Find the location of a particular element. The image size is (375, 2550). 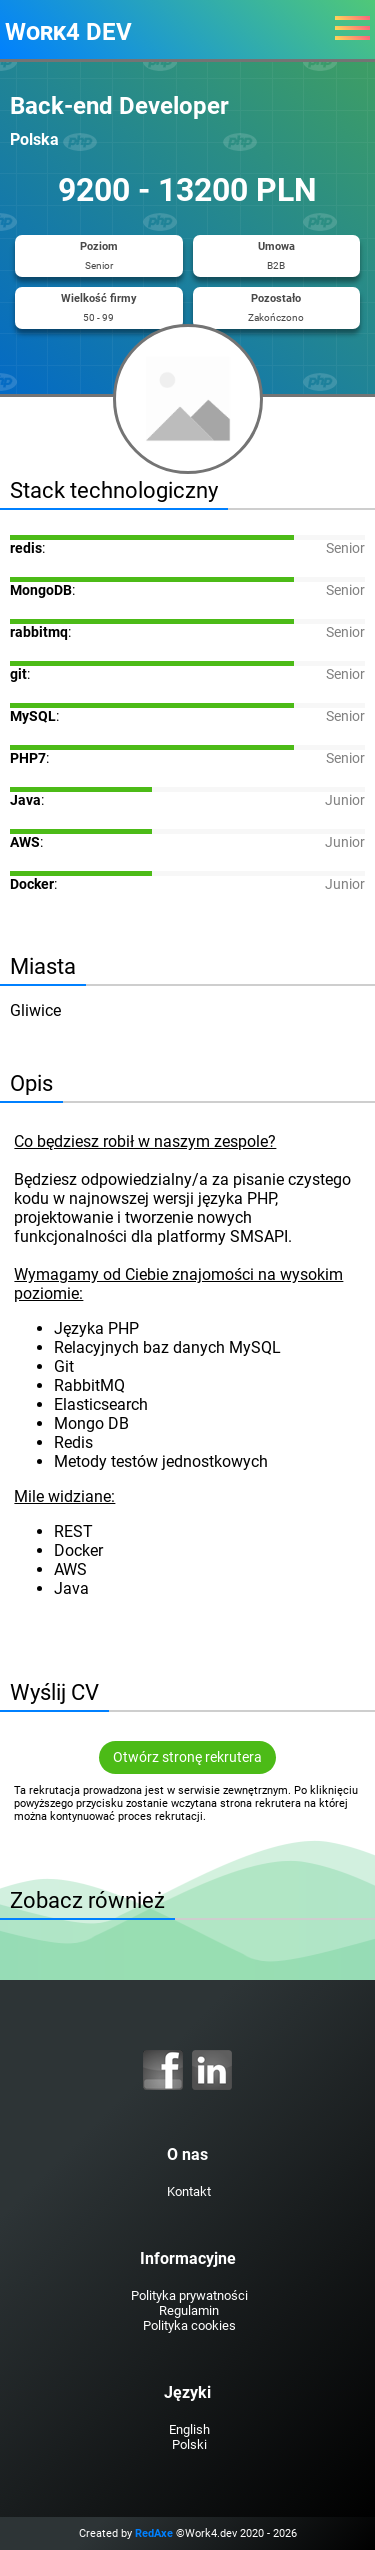

Polski is located at coordinates (189, 2444).